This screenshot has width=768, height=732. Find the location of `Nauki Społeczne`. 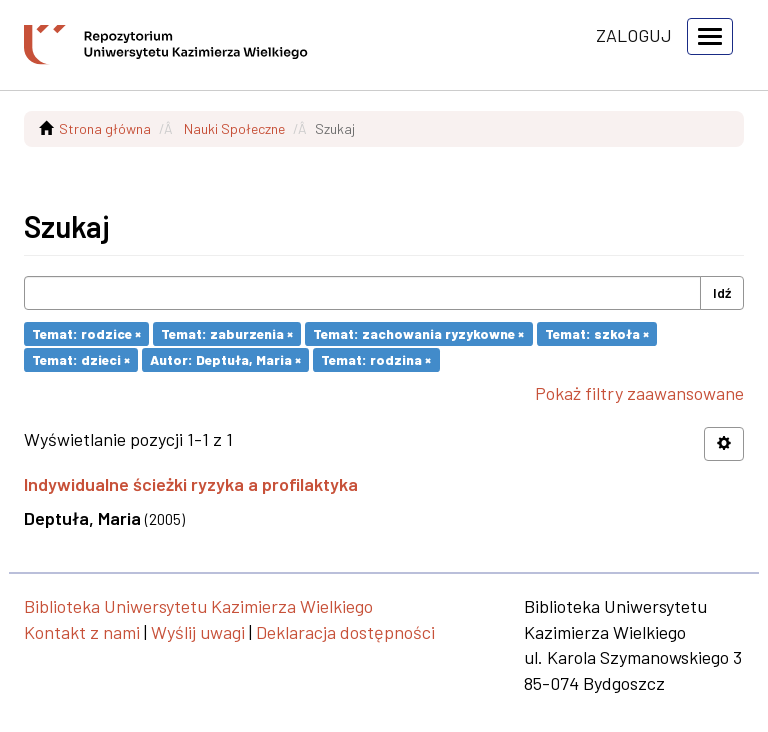

Nauki Społeczne is located at coordinates (234, 128).